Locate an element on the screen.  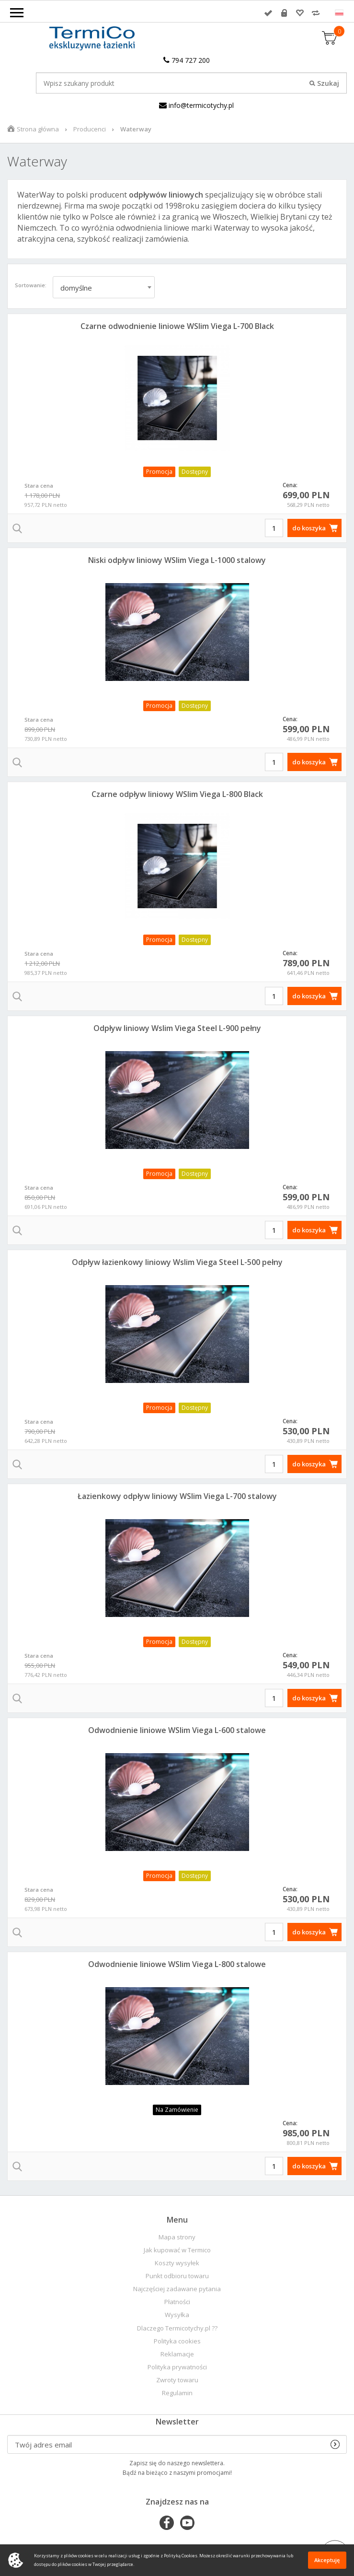
Niski odpływ liniowy WSlim Viega L-1000 stalowy is located at coordinates (177, 560).